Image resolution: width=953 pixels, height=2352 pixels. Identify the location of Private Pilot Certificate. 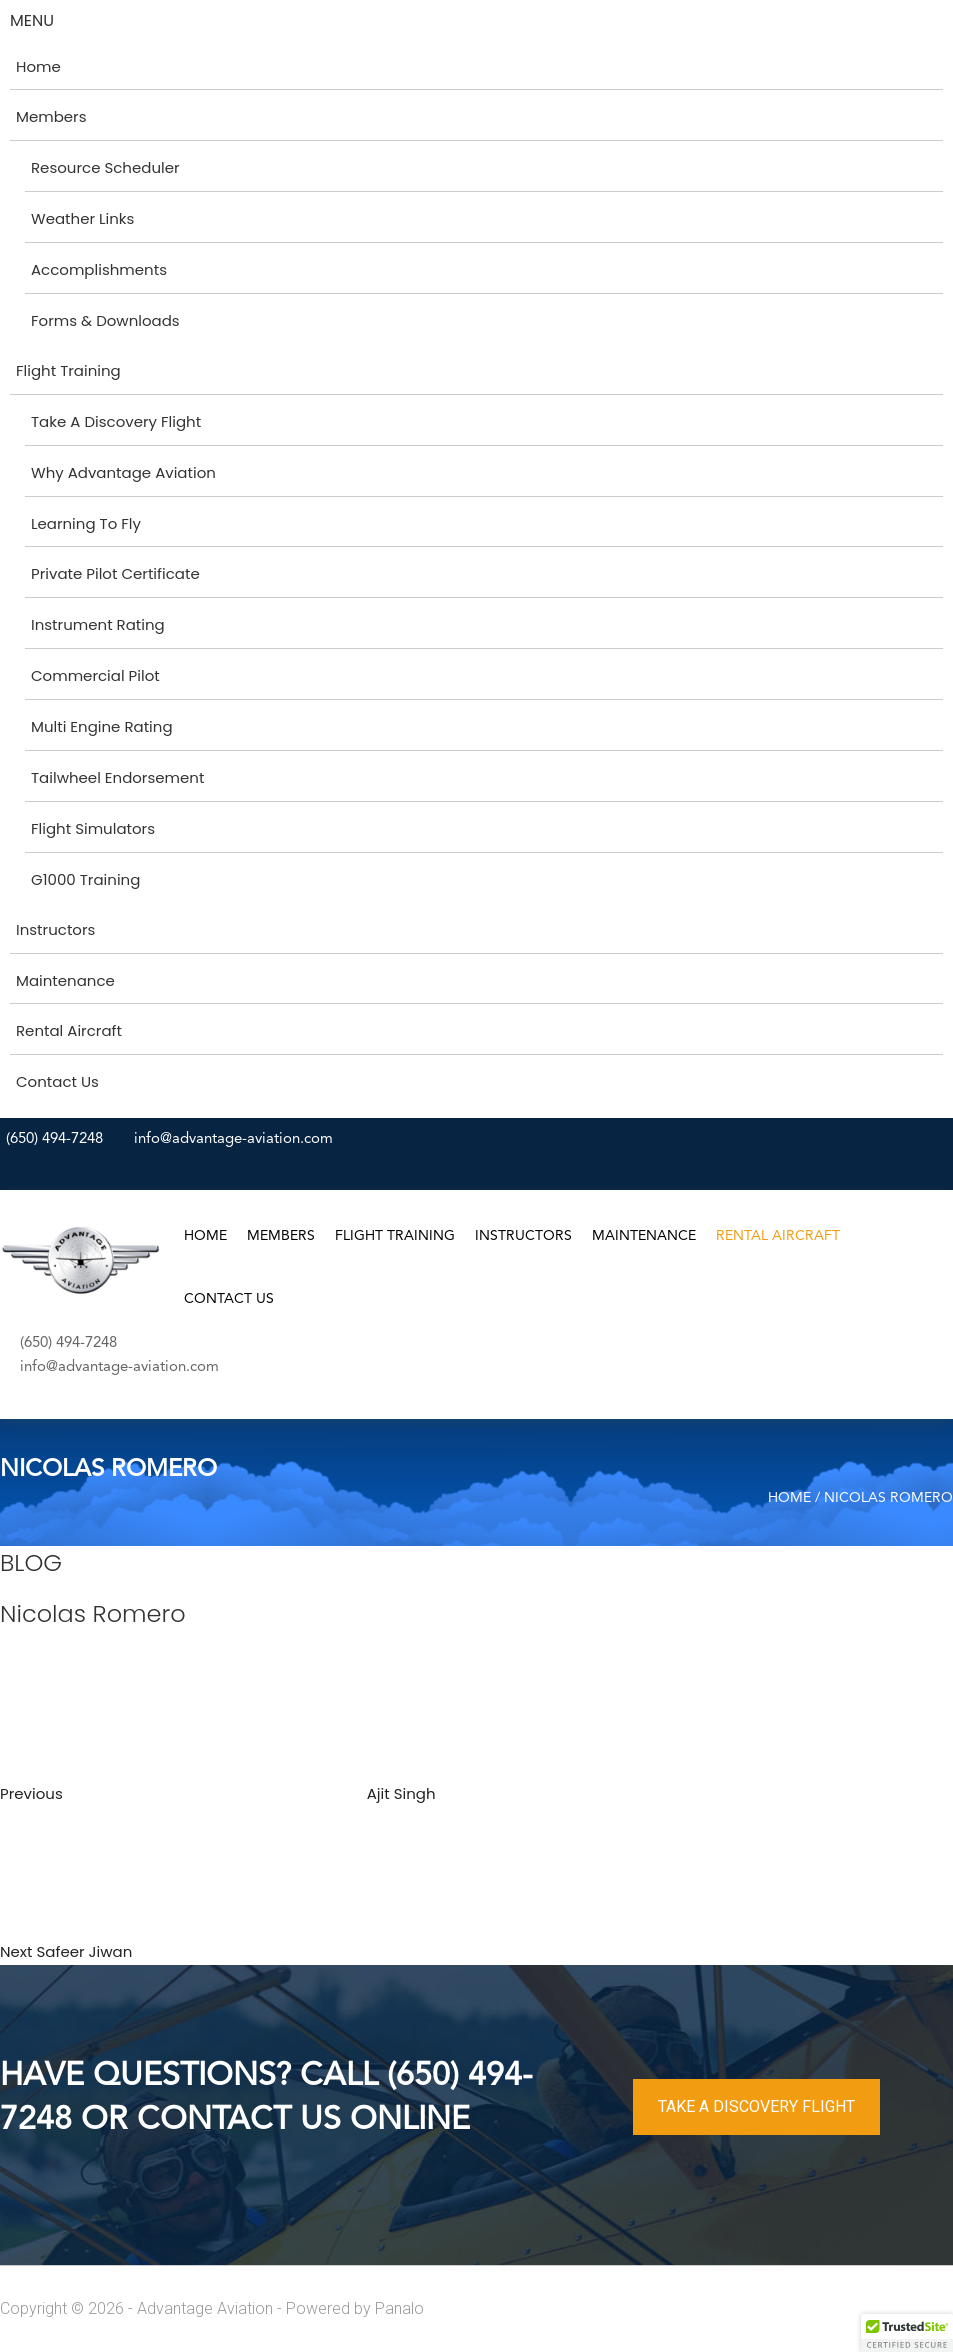
(115, 573).